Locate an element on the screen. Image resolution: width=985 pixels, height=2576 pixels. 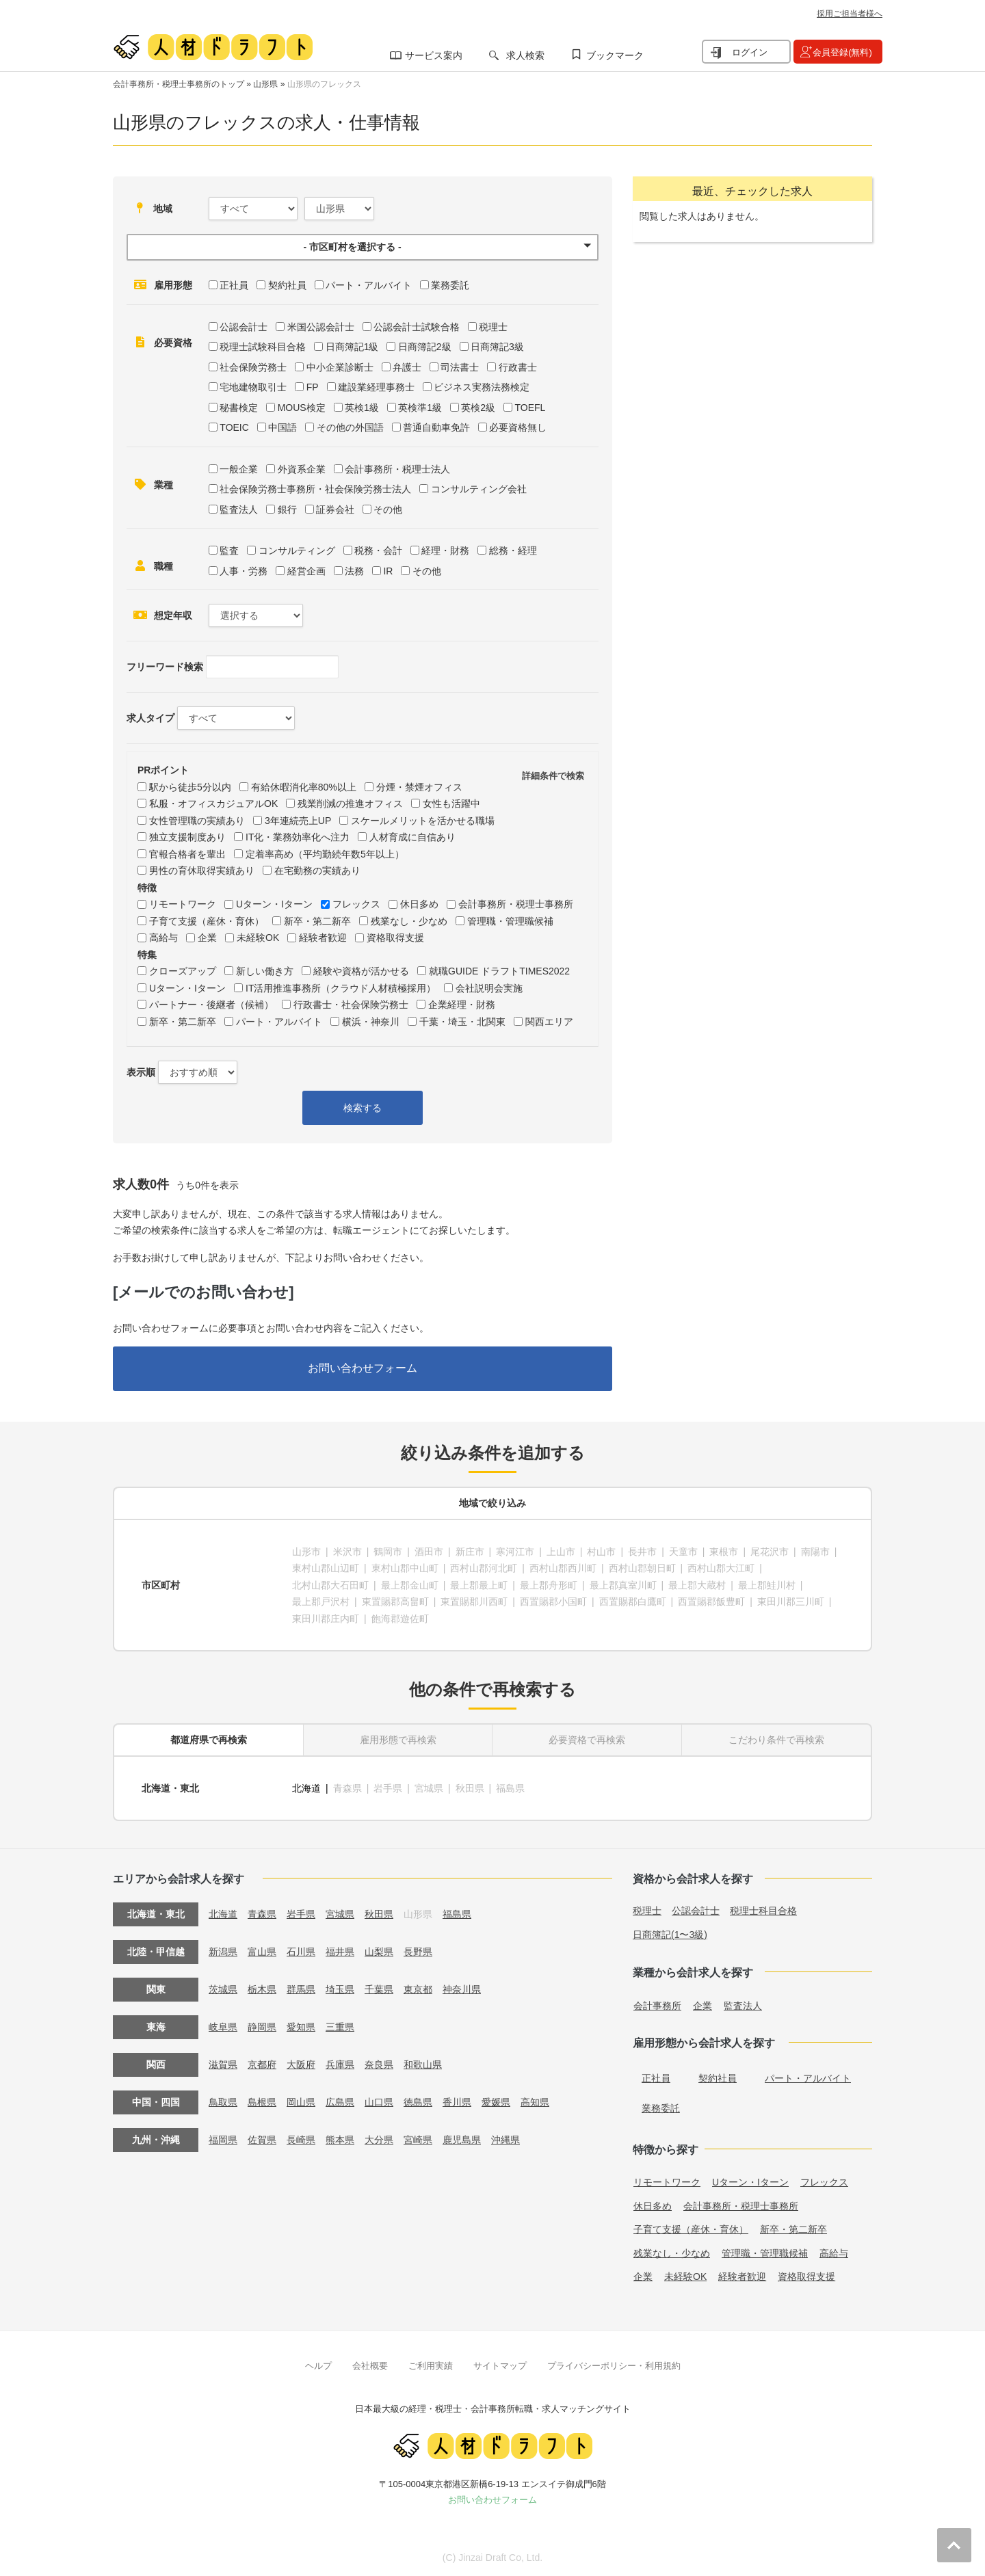
日商簿記2級 is located at coordinates (424, 346).